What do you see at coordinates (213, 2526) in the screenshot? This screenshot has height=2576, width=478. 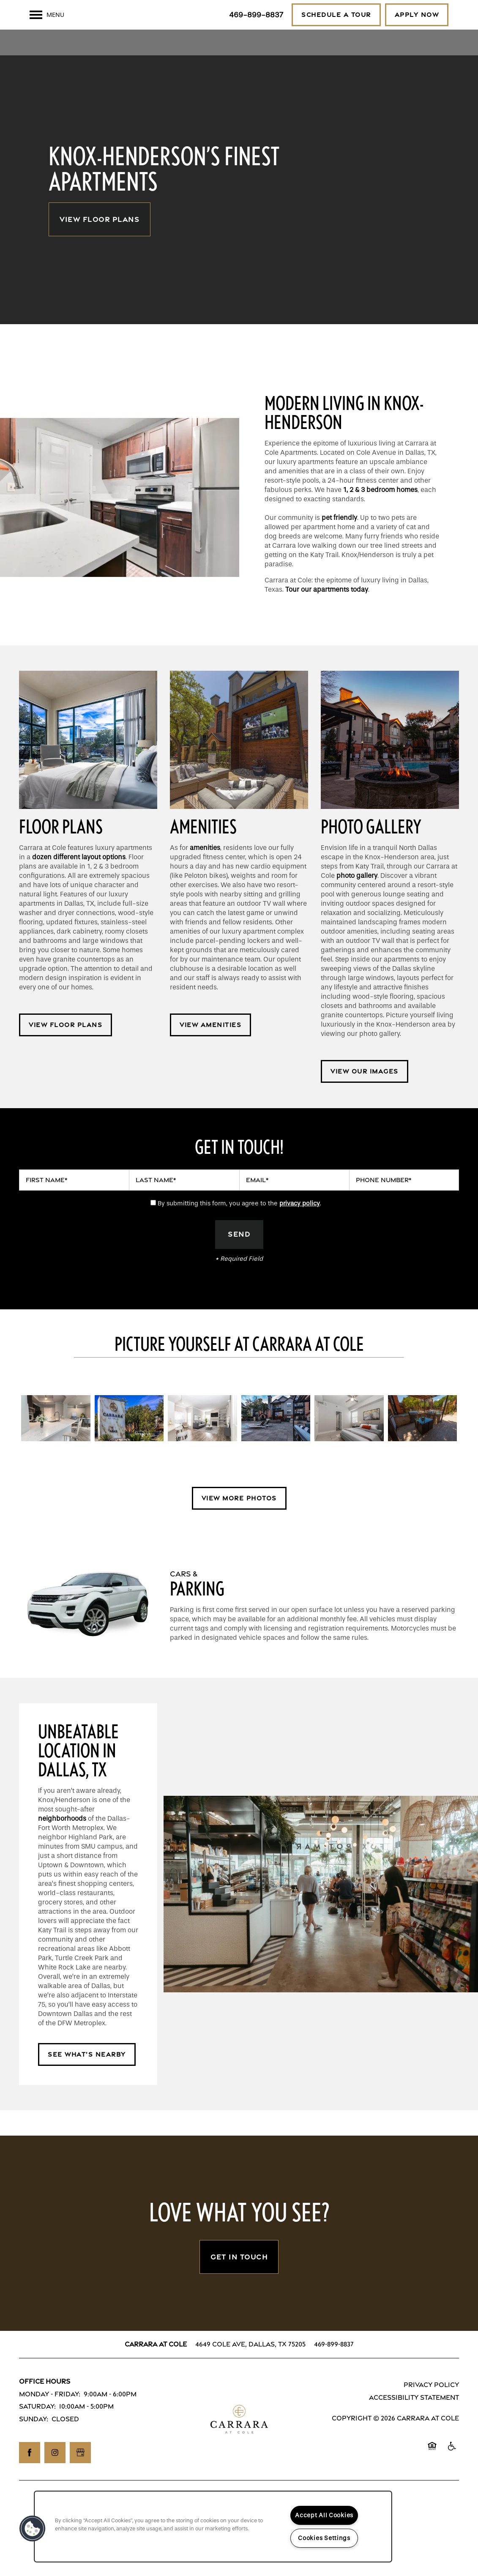 I see `[region]` at bounding box center [213, 2526].